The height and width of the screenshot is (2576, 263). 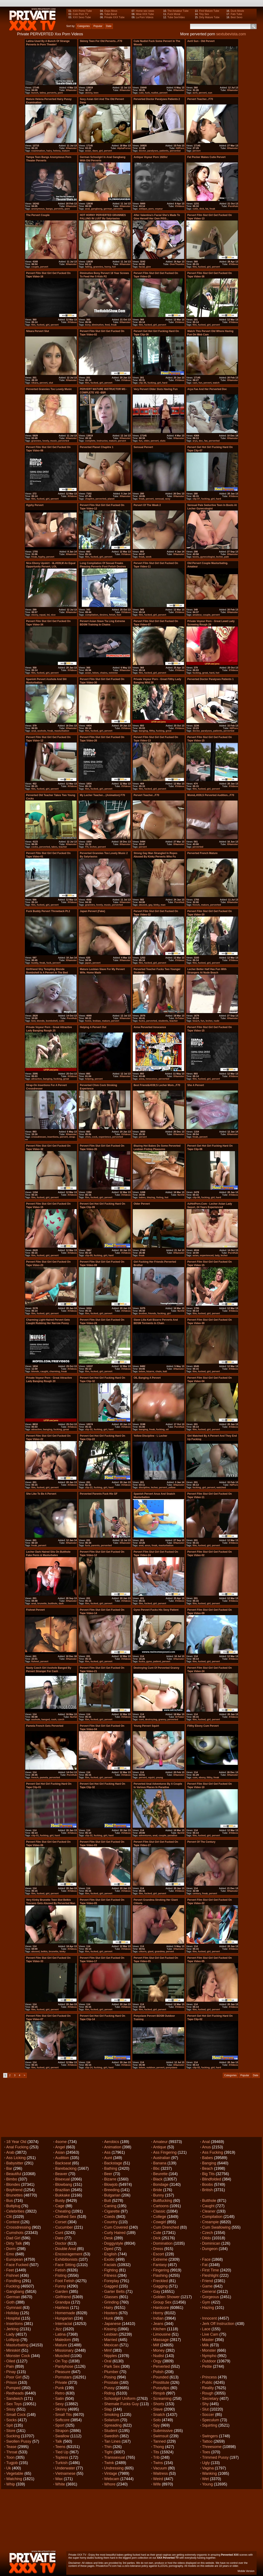 What do you see at coordinates (108, 2350) in the screenshot?
I see `Mmf` at bounding box center [108, 2350].